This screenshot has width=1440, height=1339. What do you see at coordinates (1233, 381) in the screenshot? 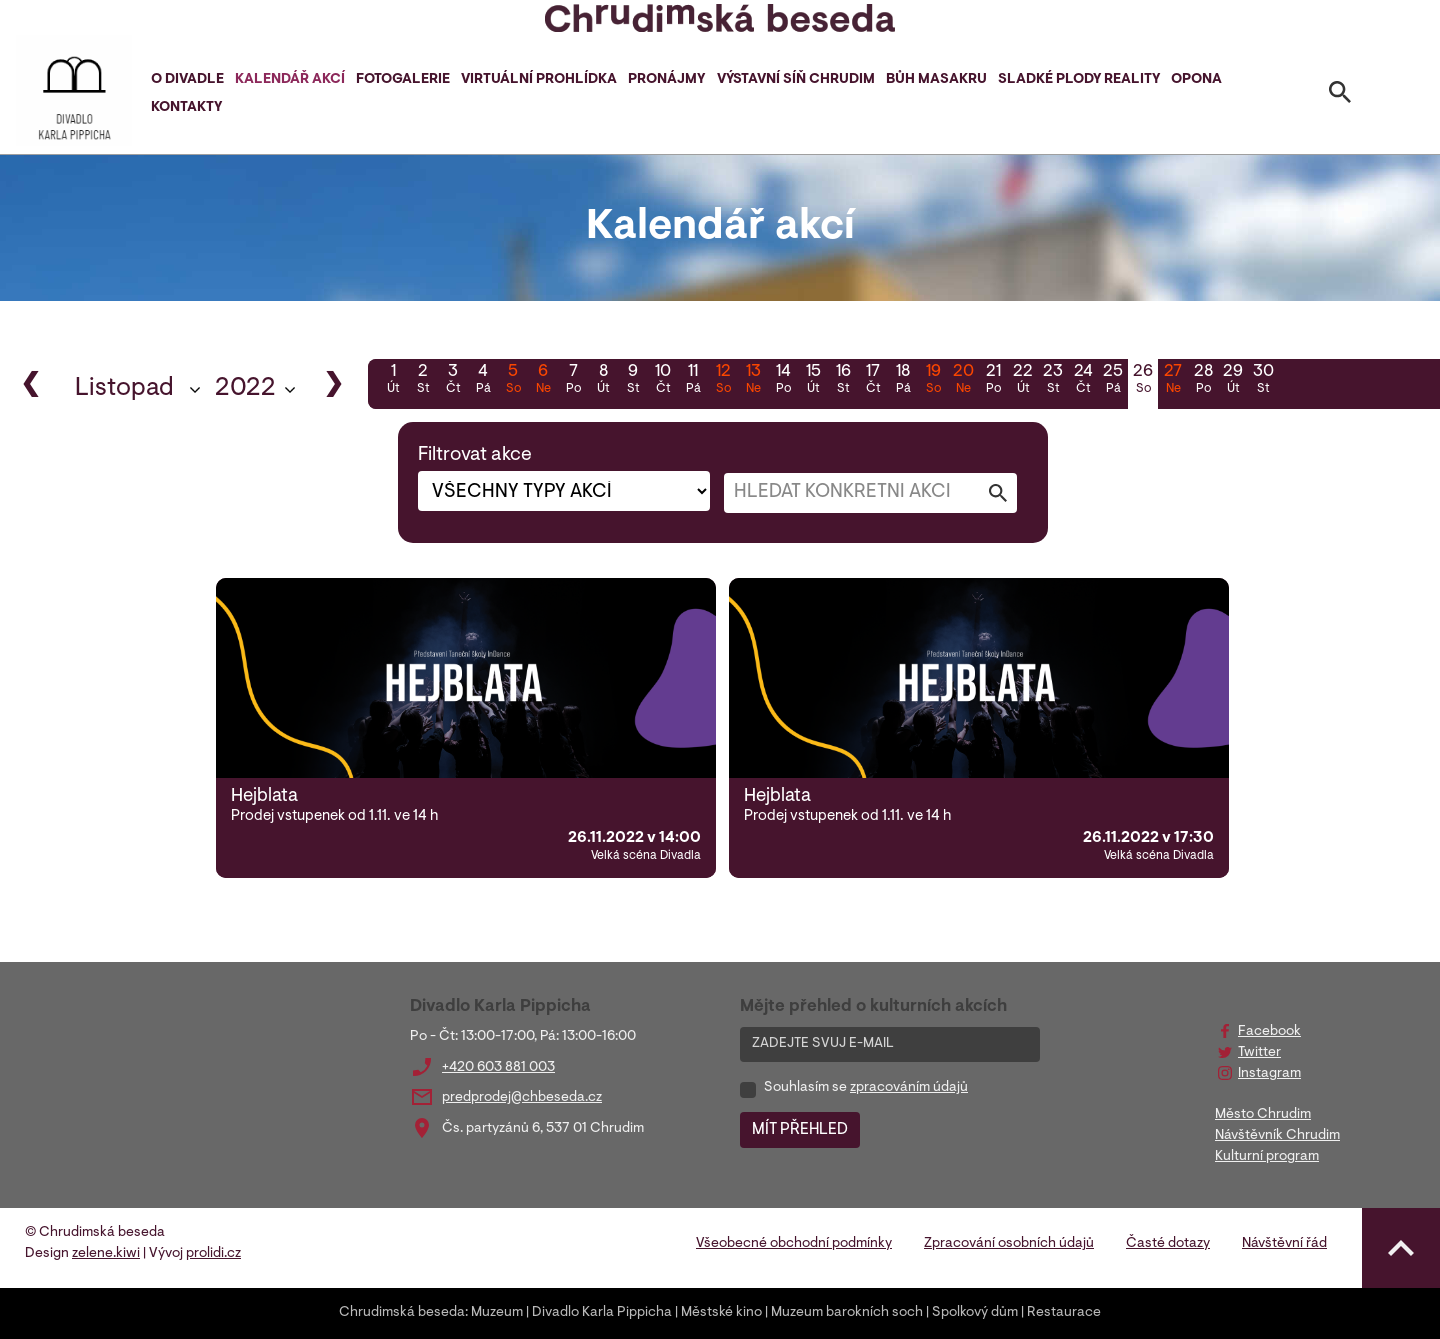
I see `29` at bounding box center [1233, 381].